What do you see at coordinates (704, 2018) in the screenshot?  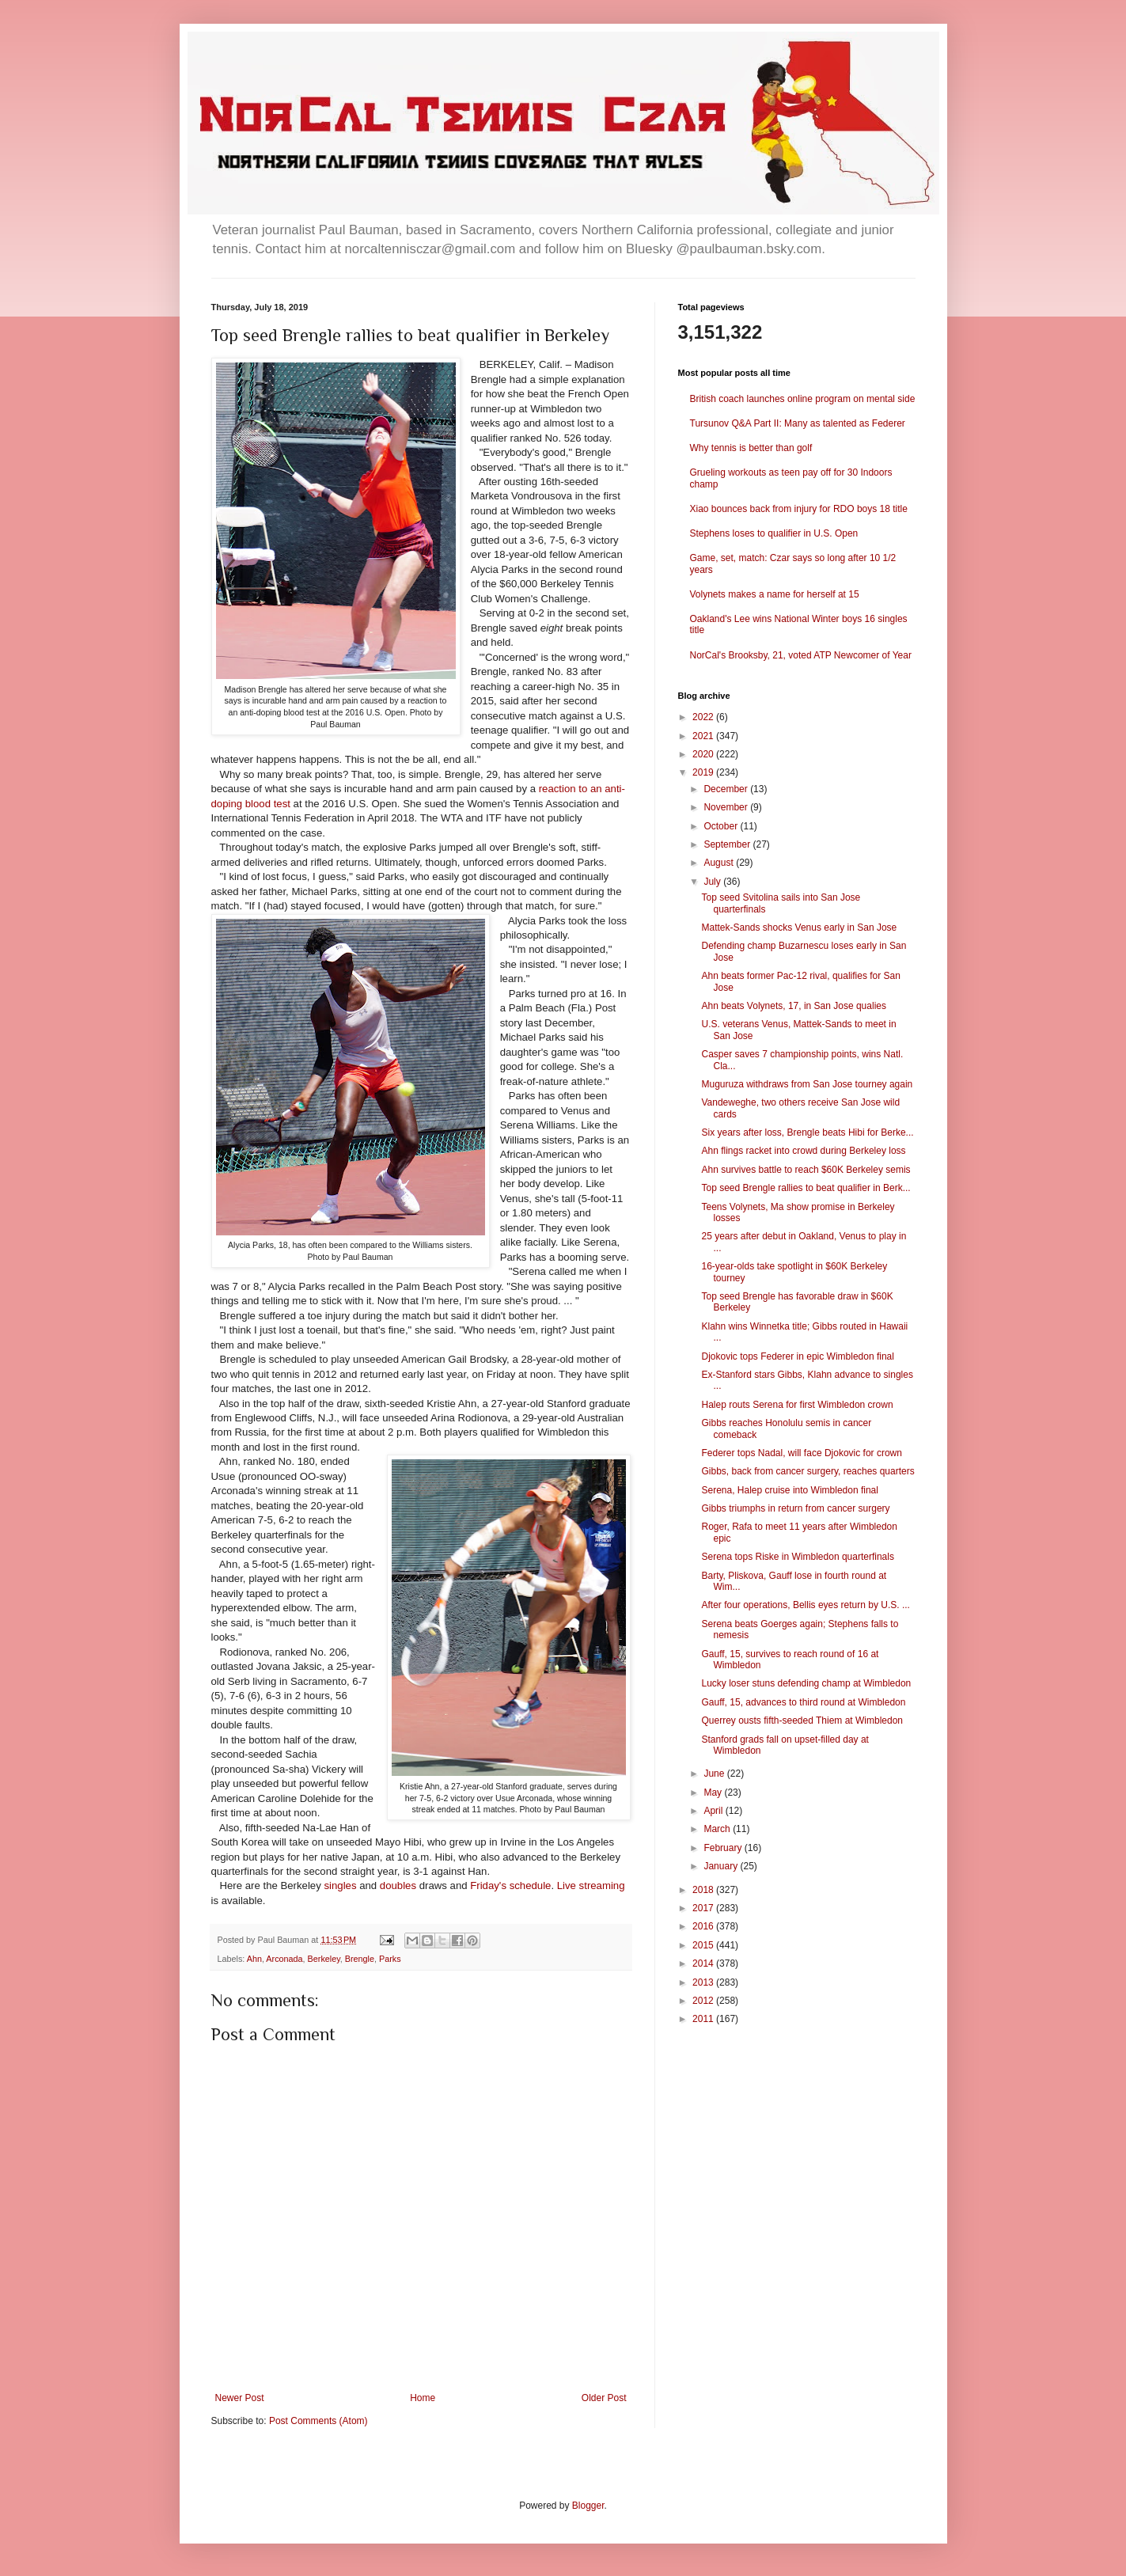 I see `2011` at bounding box center [704, 2018].